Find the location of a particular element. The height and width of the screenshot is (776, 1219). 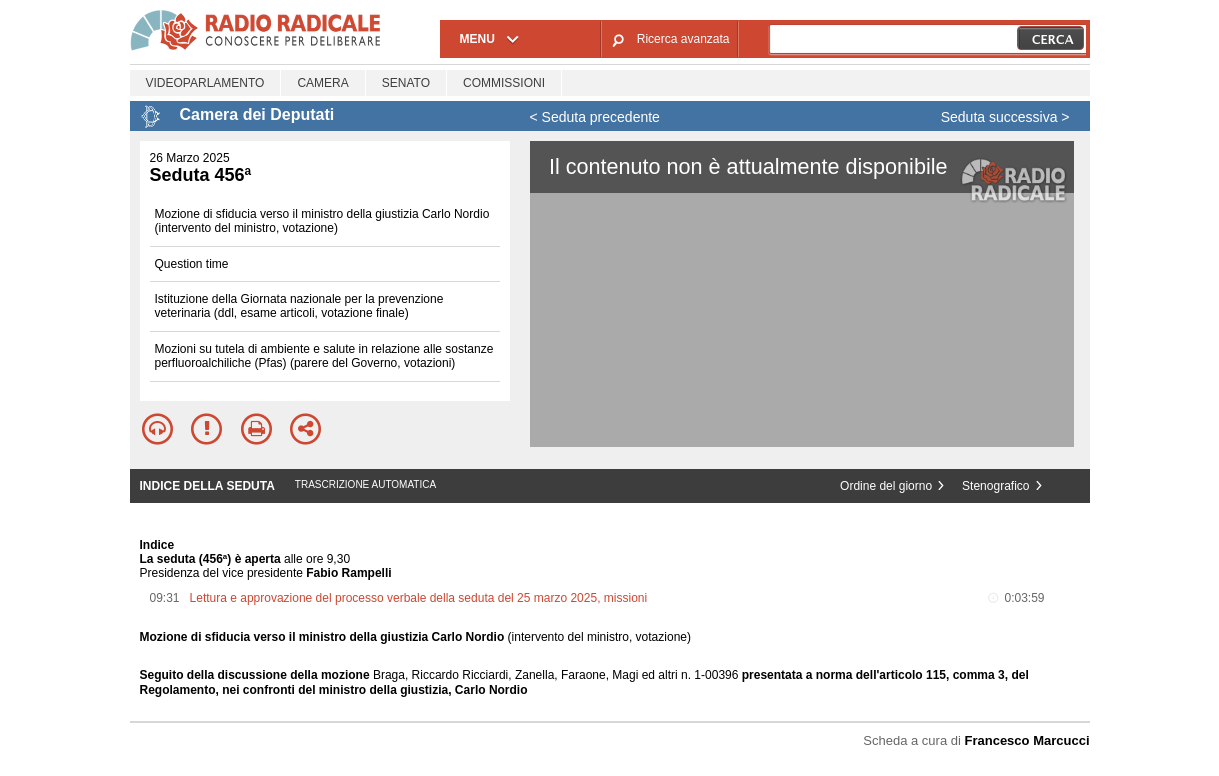

Stenografico is located at coordinates (995, 486).